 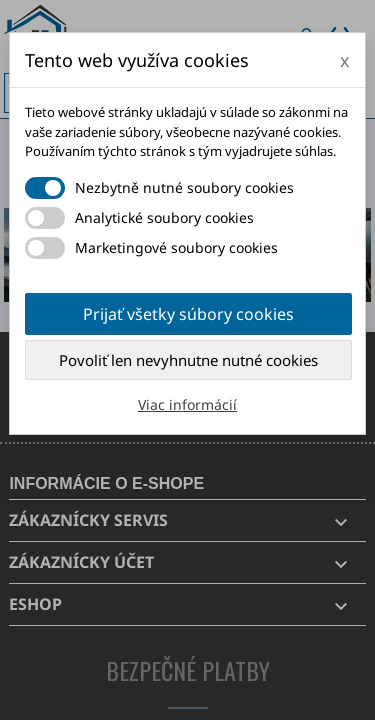 What do you see at coordinates (188, 314) in the screenshot?
I see `Prijať všetky súbory cookies` at bounding box center [188, 314].